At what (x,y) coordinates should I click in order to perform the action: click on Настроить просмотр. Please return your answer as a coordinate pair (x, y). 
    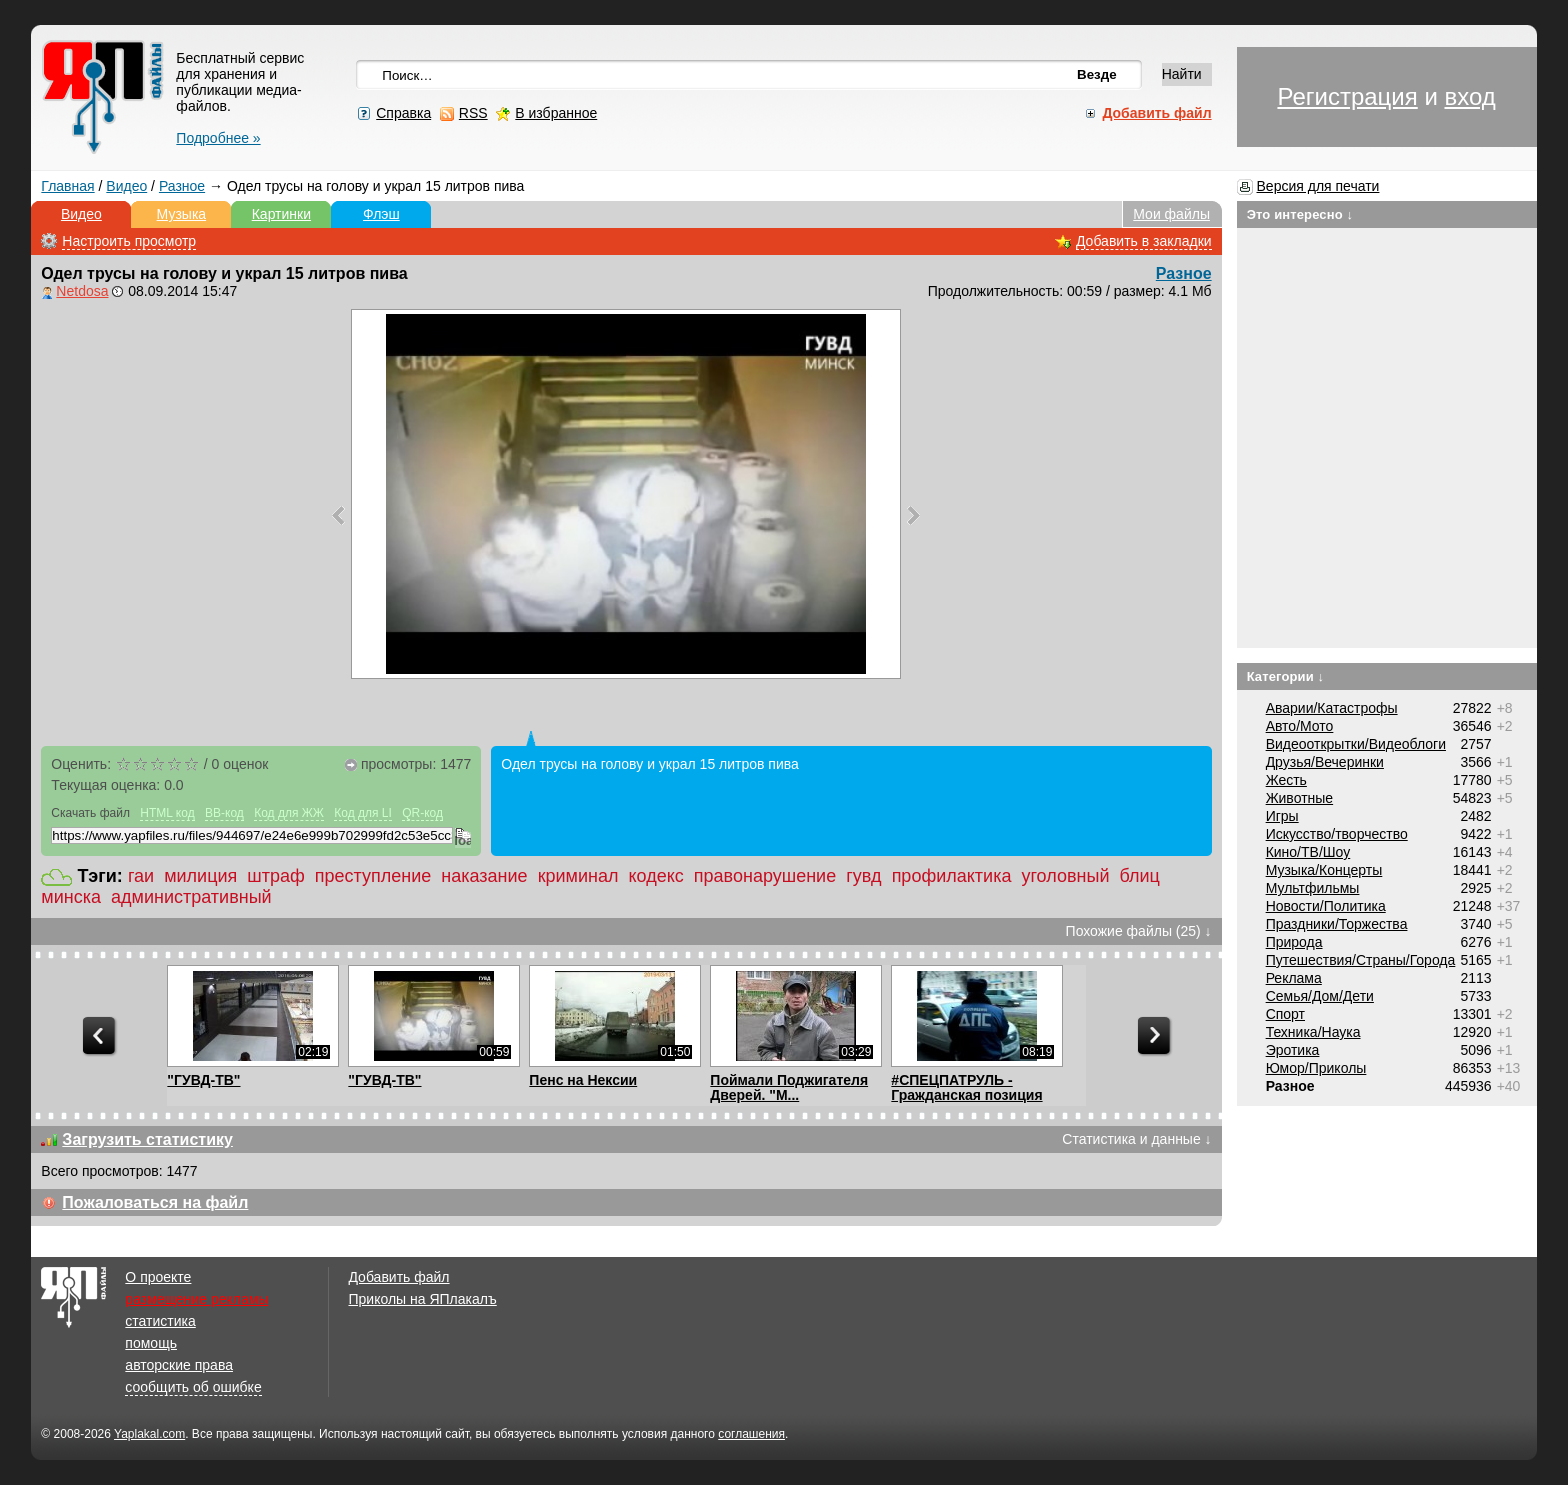
    Looking at the image, I should click on (129, 241).